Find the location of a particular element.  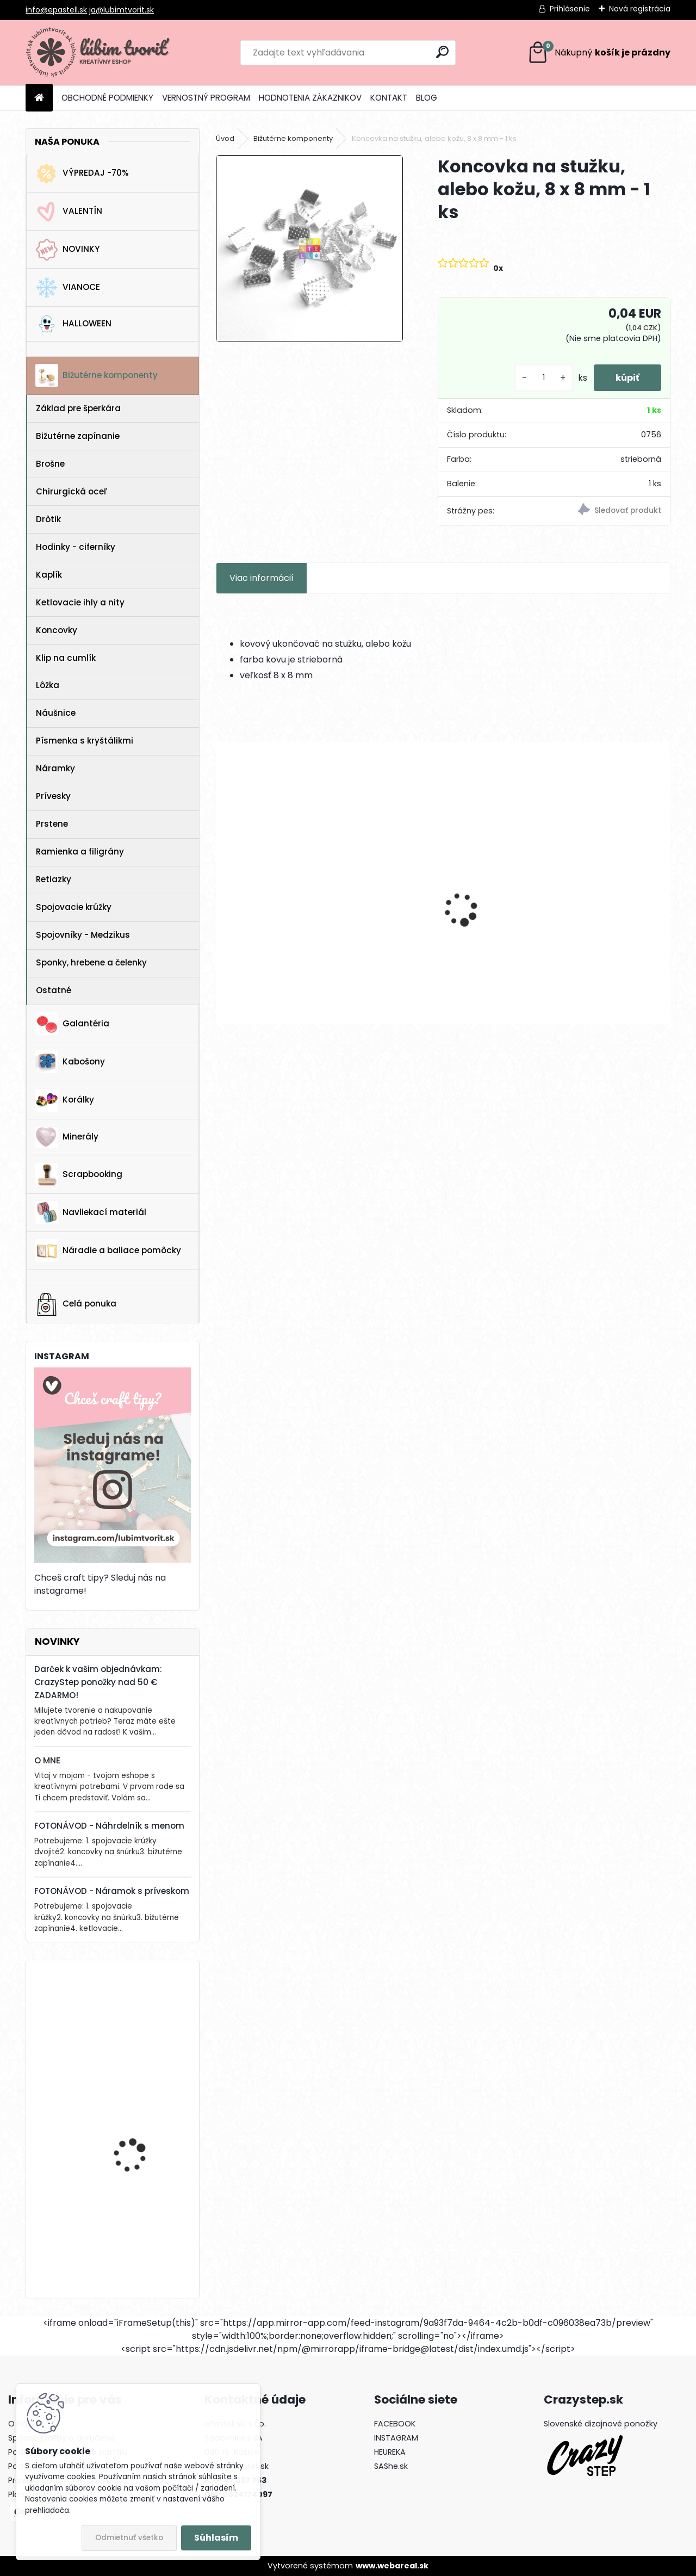

Drevená gitara, 35 x 19 mm - 1 ks is located at coordinates (140, 2120).